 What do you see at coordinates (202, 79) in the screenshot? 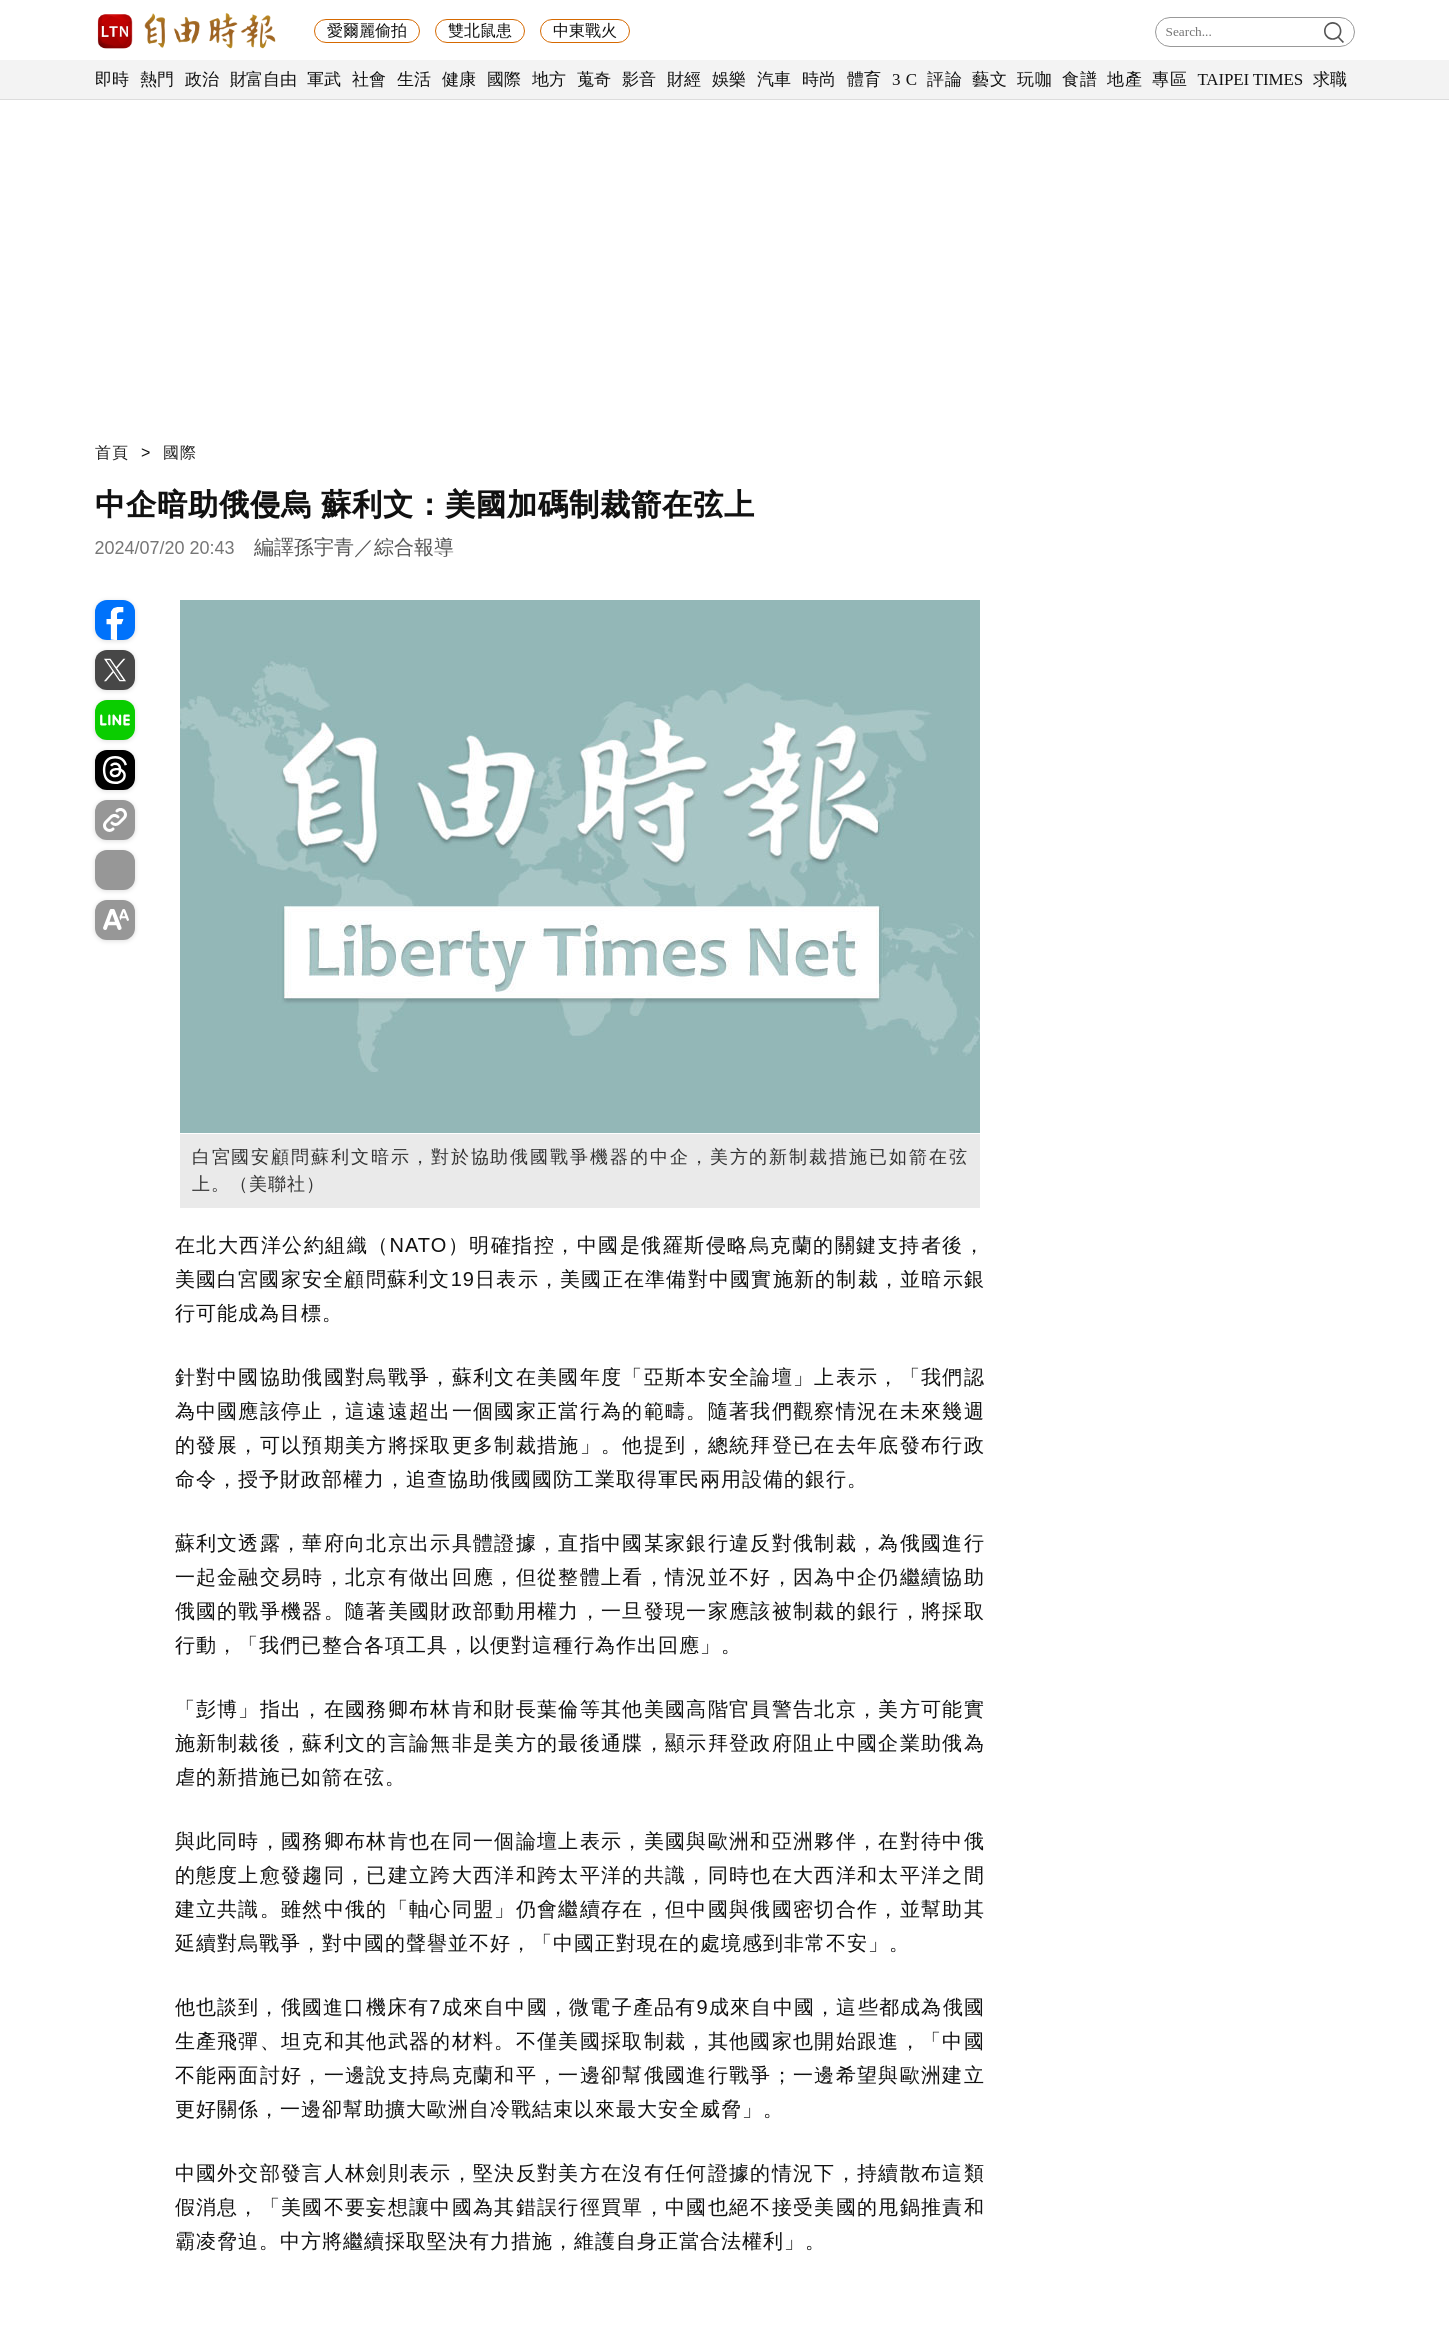
I see `政治` at bounding box center [202, 79].